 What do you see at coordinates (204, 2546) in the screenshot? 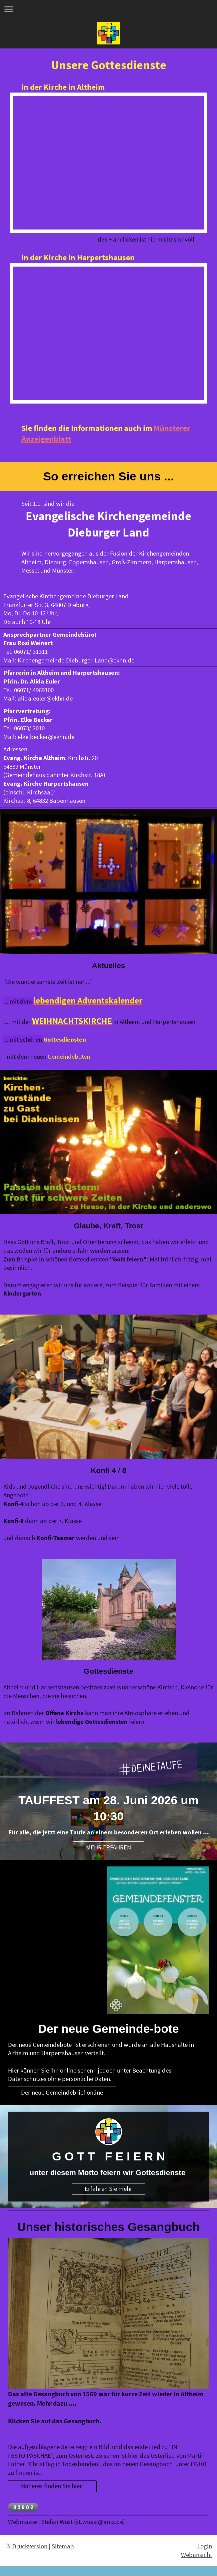
I see `Login` at bounding box center [204, 2546].